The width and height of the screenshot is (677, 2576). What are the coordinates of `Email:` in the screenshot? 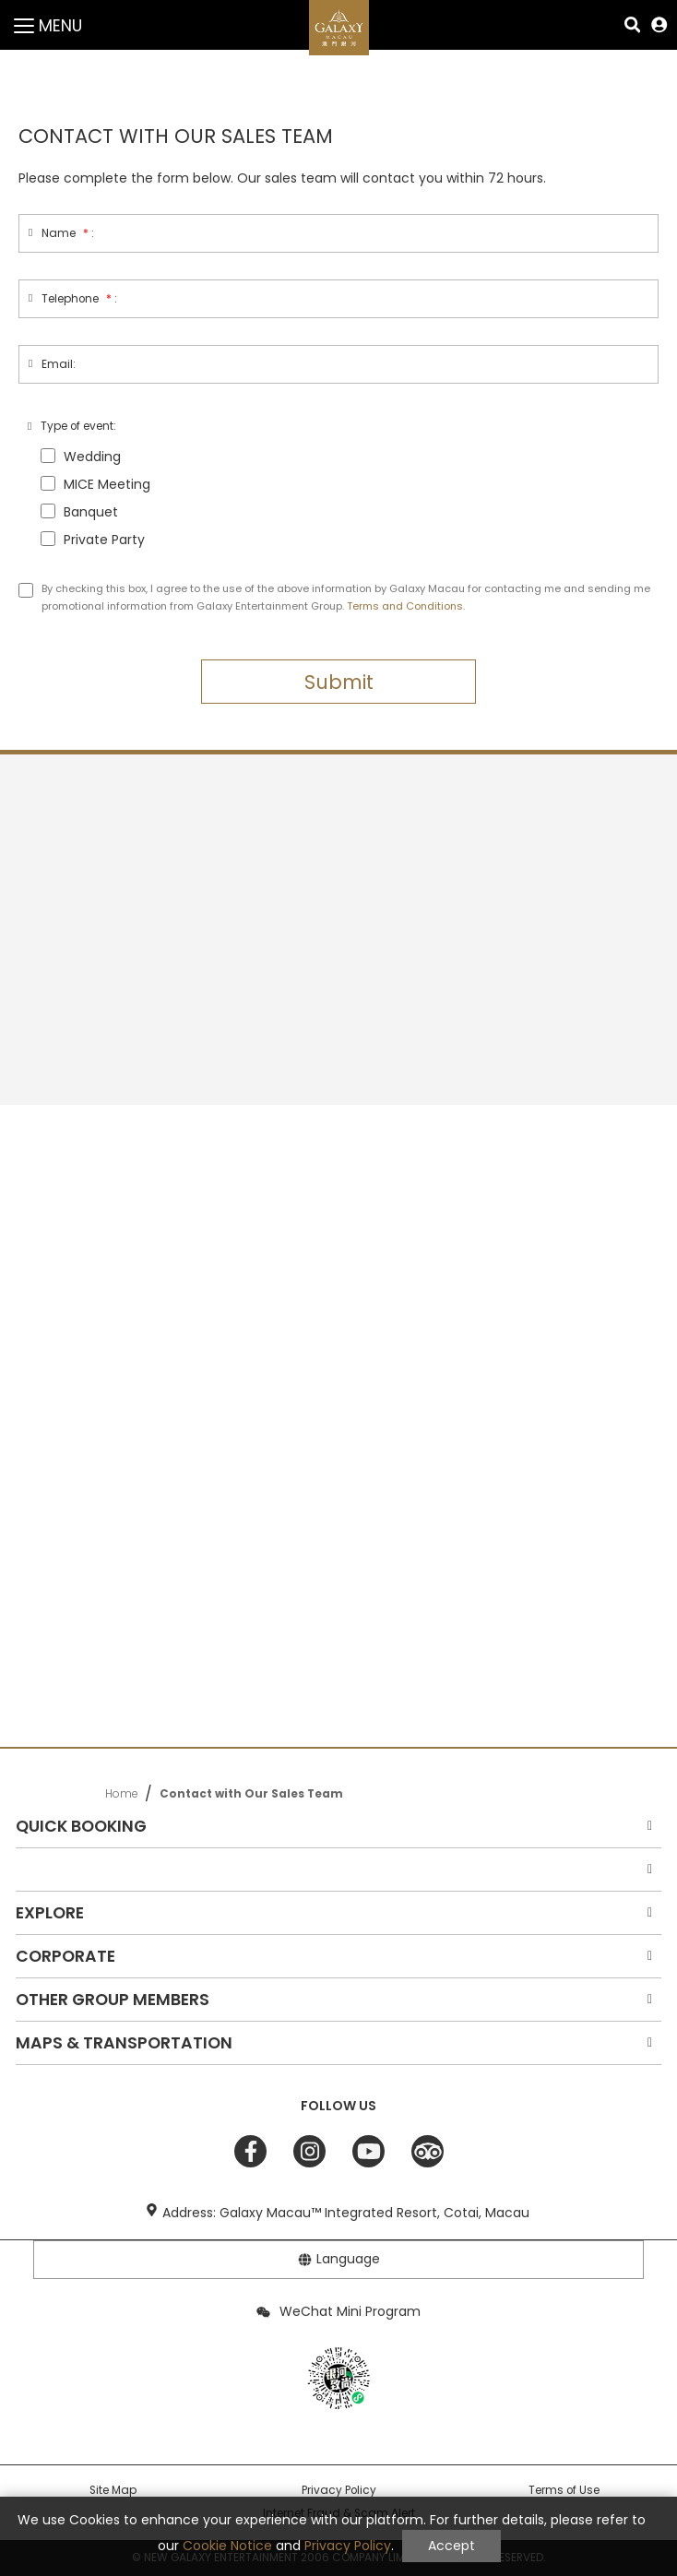 It's located at (59, 364).